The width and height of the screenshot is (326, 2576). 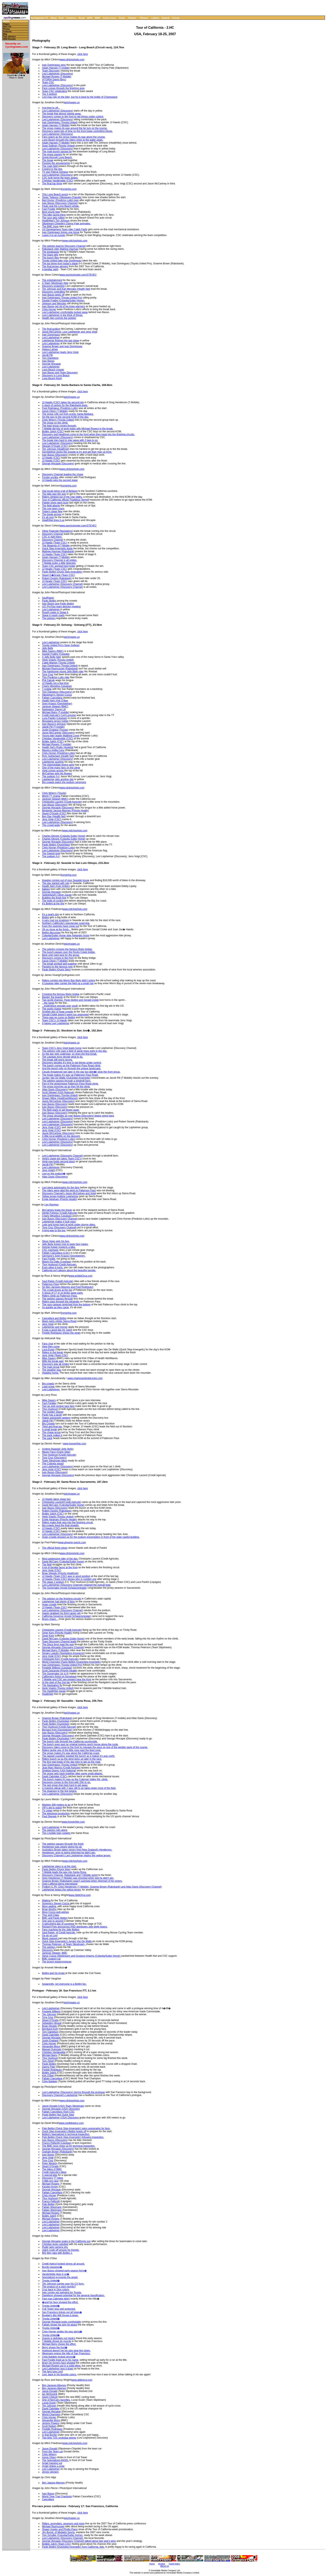 What do you see at coordinates (88, 434) in the screenshot?
I see `Discovery and Healthnet come to the front when they head into the finishing circuits.` at bounding box center [88, 434].